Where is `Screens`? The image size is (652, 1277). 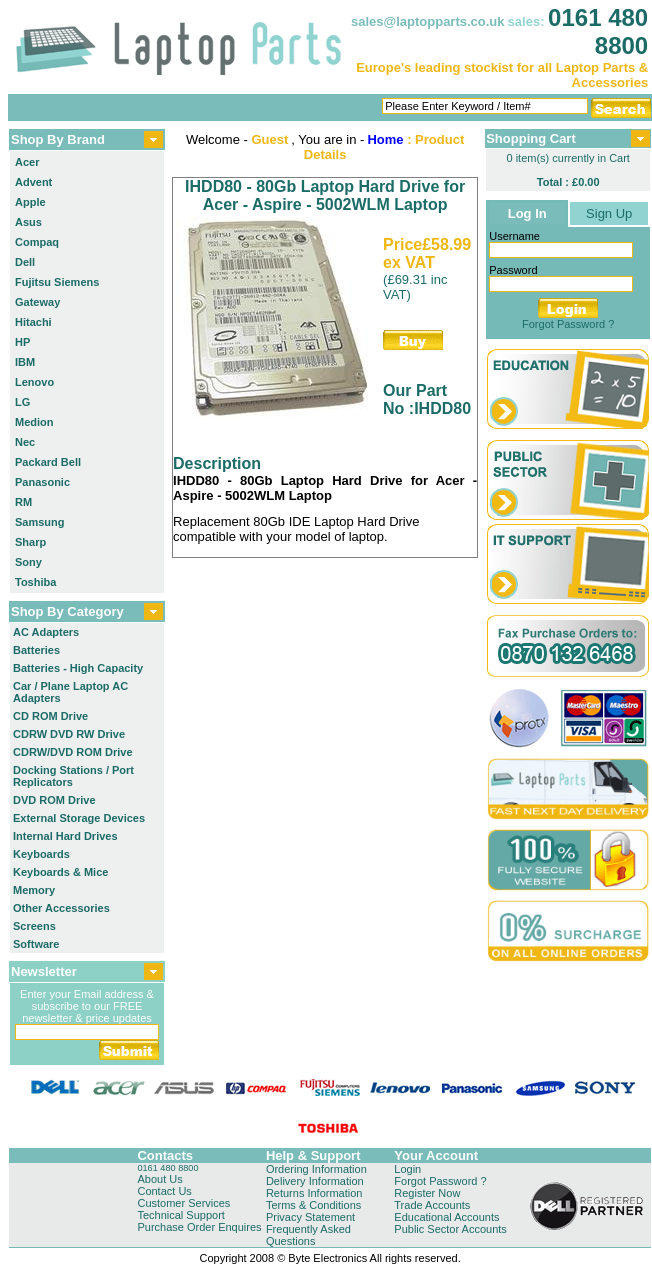
Screens is located at coordinates (34, 926).